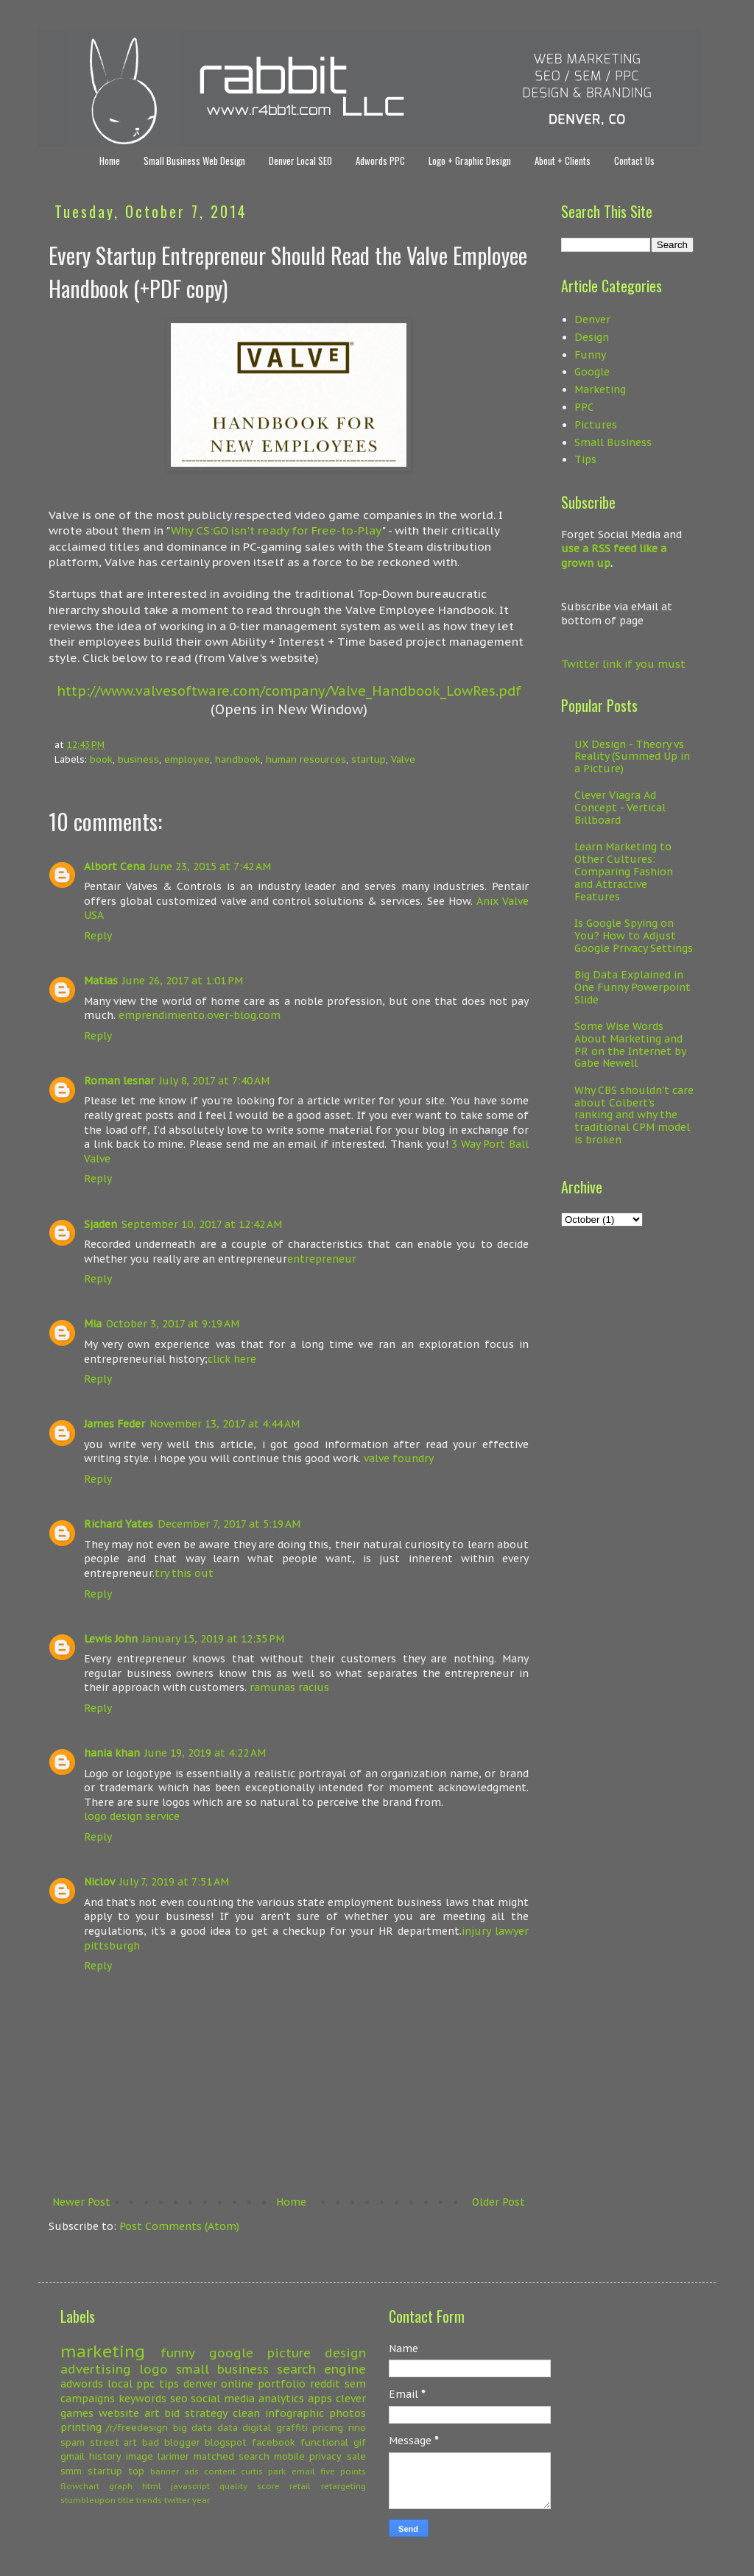 This screenshot has height=2576, width=754. Describe the element at coordinates (403, 759) in the screenshot. I see `Valve` at that location.